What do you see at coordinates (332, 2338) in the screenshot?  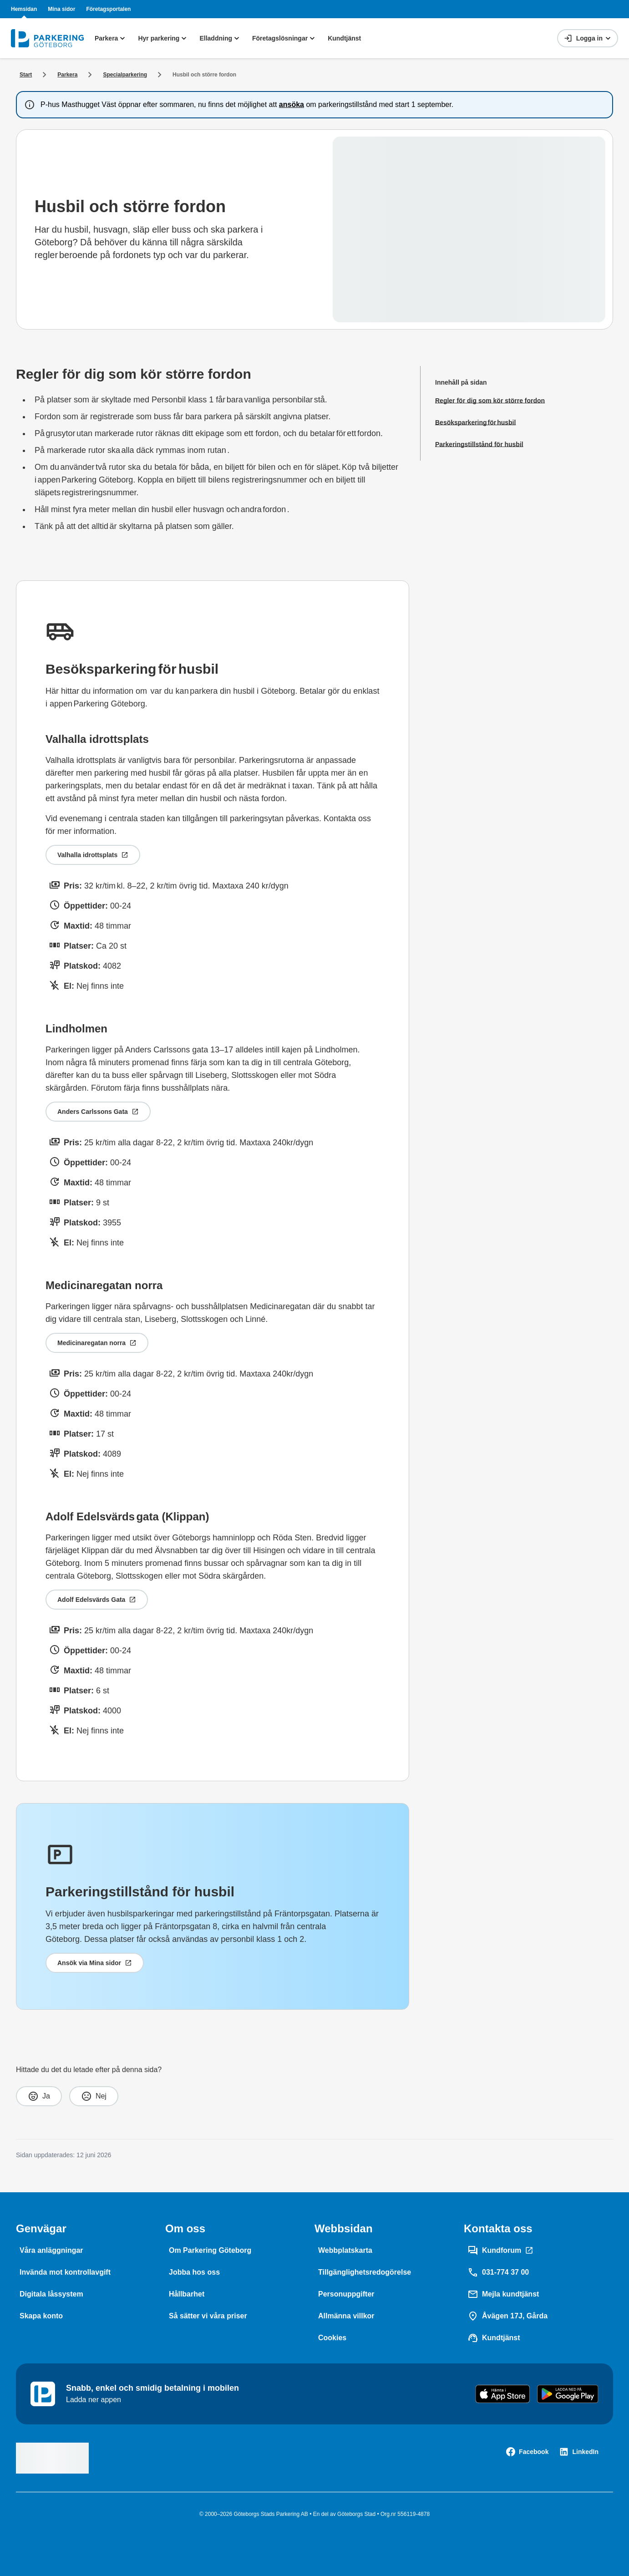 I see `[Cookies]` at bounding box center [332, 2338].